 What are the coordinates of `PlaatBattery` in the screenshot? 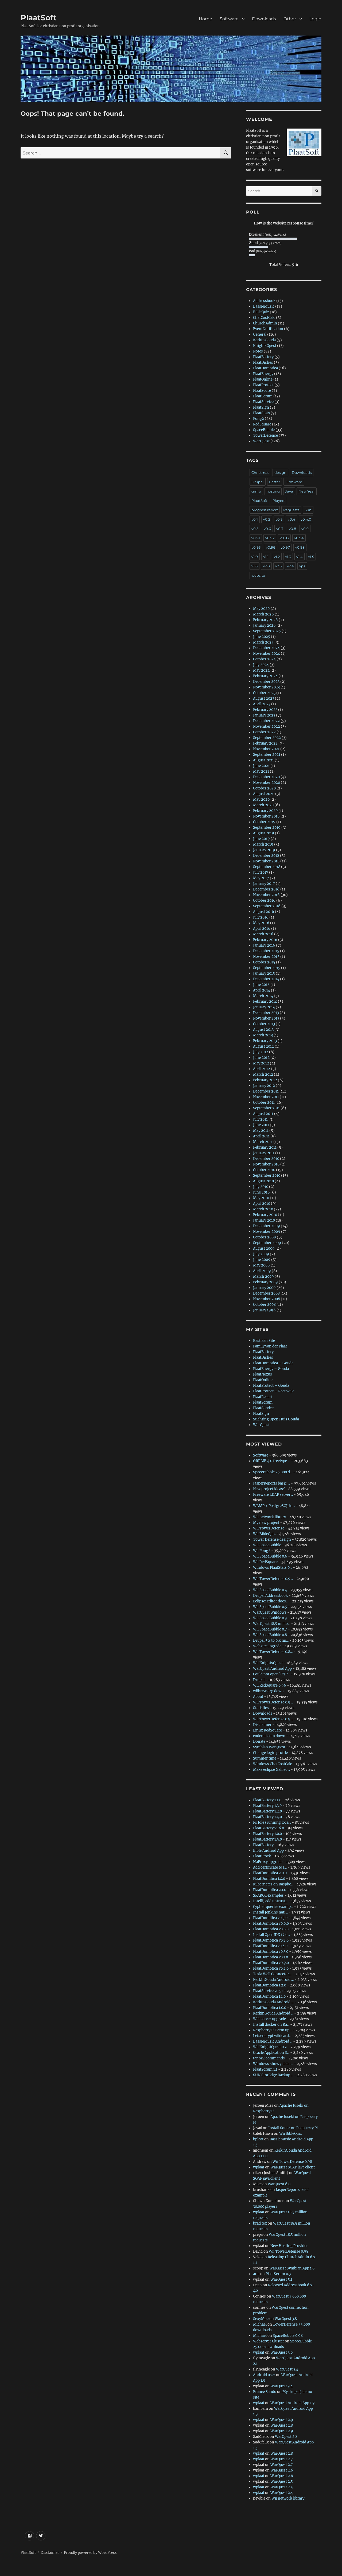 It's located at (263, 357).